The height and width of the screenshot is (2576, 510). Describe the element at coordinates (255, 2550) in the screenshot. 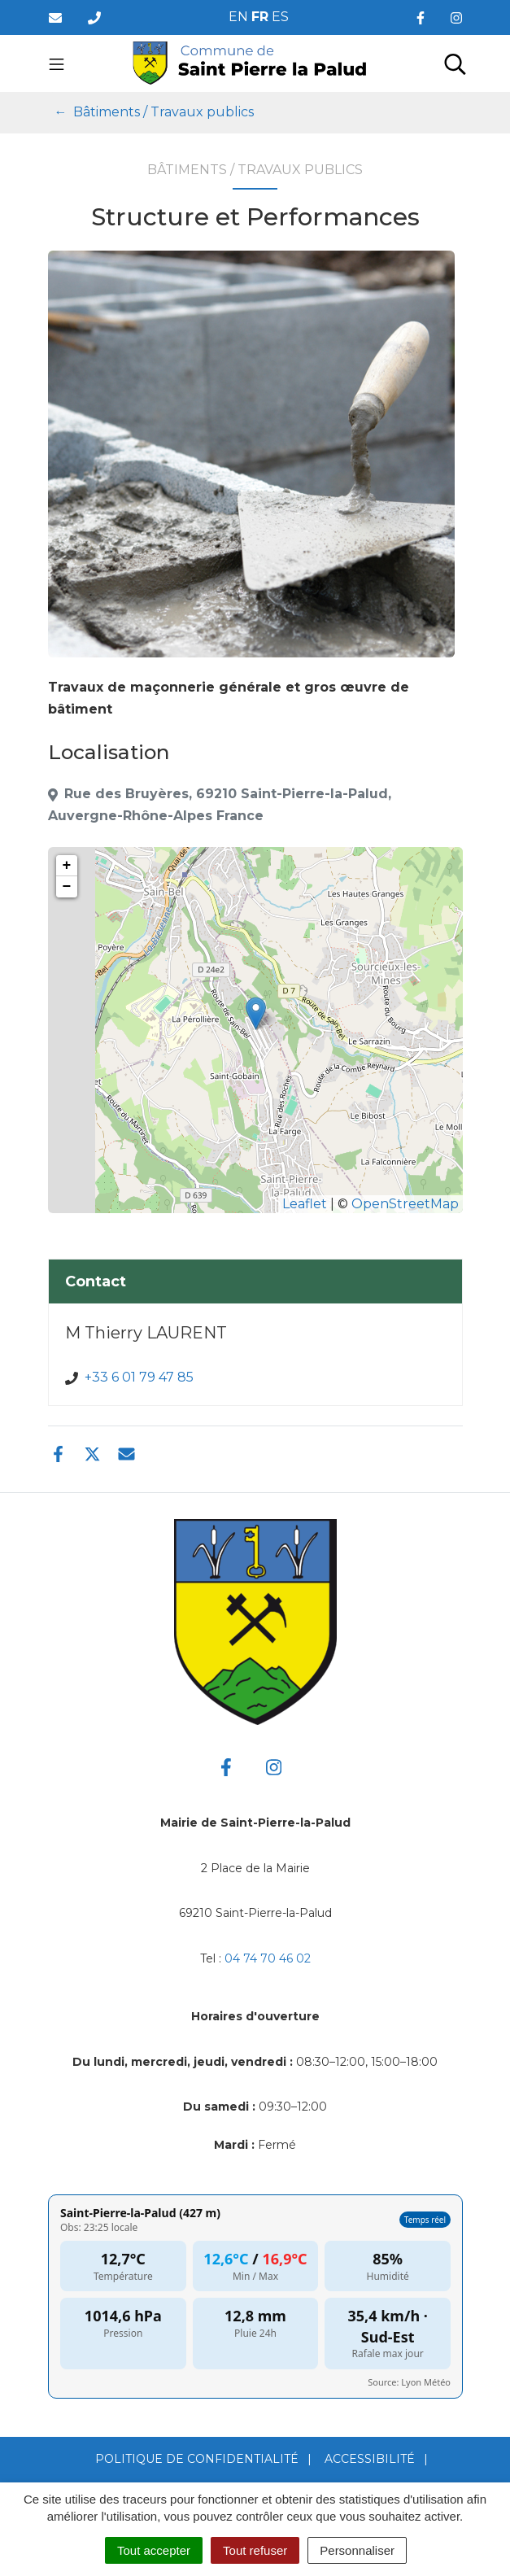

I see `Tout refuser [Cookies : Tout refuser]` at that location.